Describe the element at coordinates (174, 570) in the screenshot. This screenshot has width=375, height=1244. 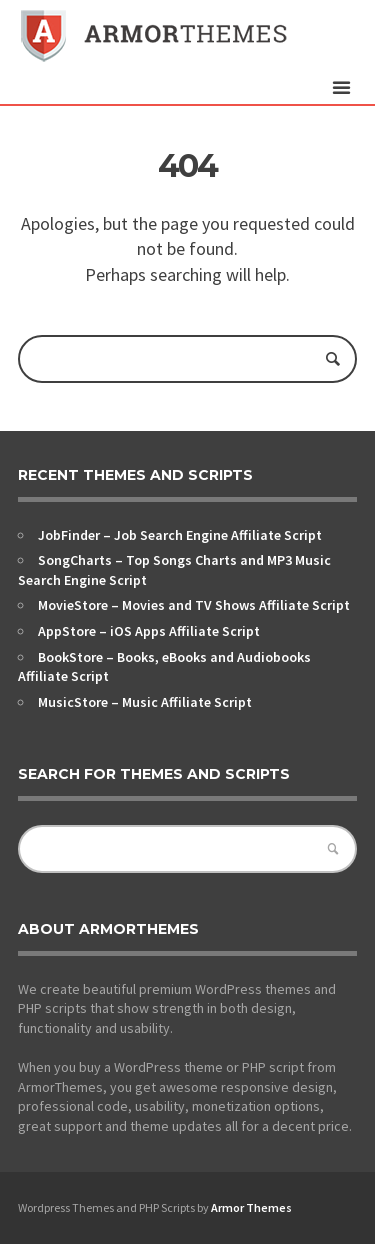
I see `SongCharts – Top Songs Charts and MP3 Music Search Engine Script` at that location.